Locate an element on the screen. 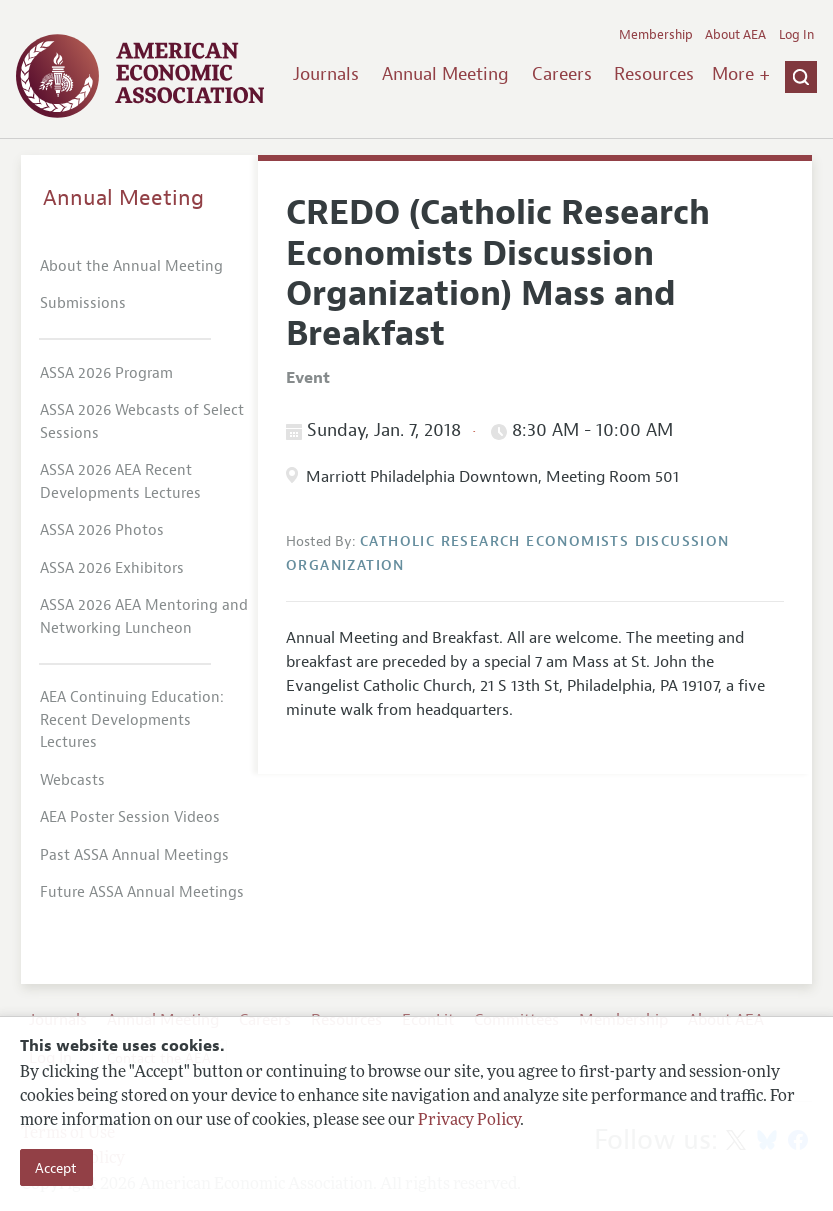 The width and height of the screenshot is (833, 1211). Future ASSA Annual Meetings is located at coordinates (142, 892).